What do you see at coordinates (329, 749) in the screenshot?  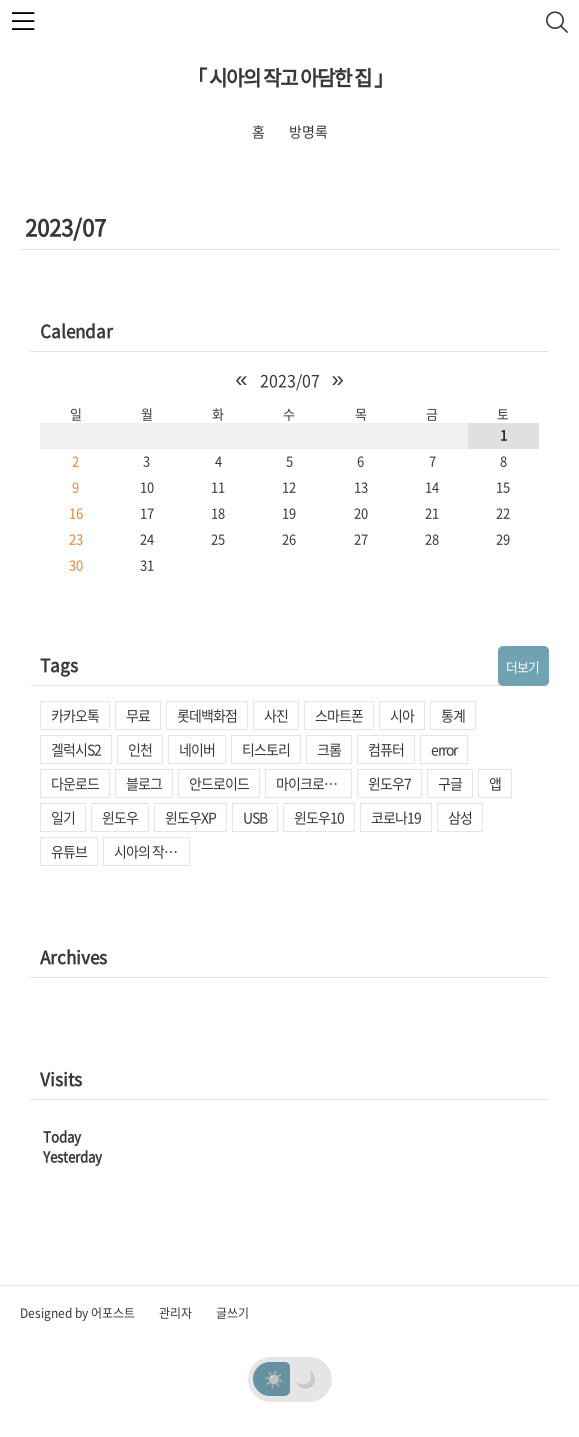 I see `크롬` at bounding box center [329, 749].